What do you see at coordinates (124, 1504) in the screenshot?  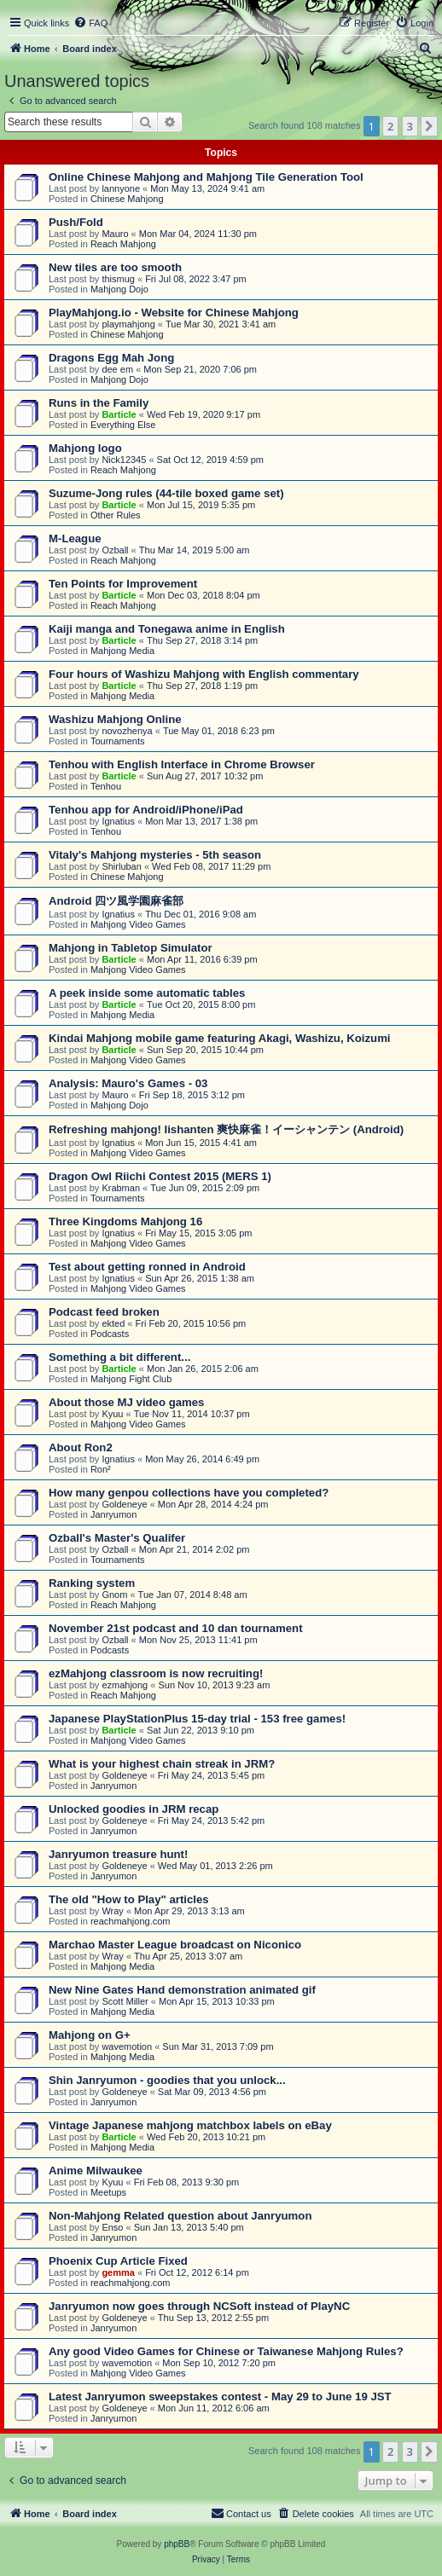 I see `Goldeneye` at bounding box center [124, 1504].